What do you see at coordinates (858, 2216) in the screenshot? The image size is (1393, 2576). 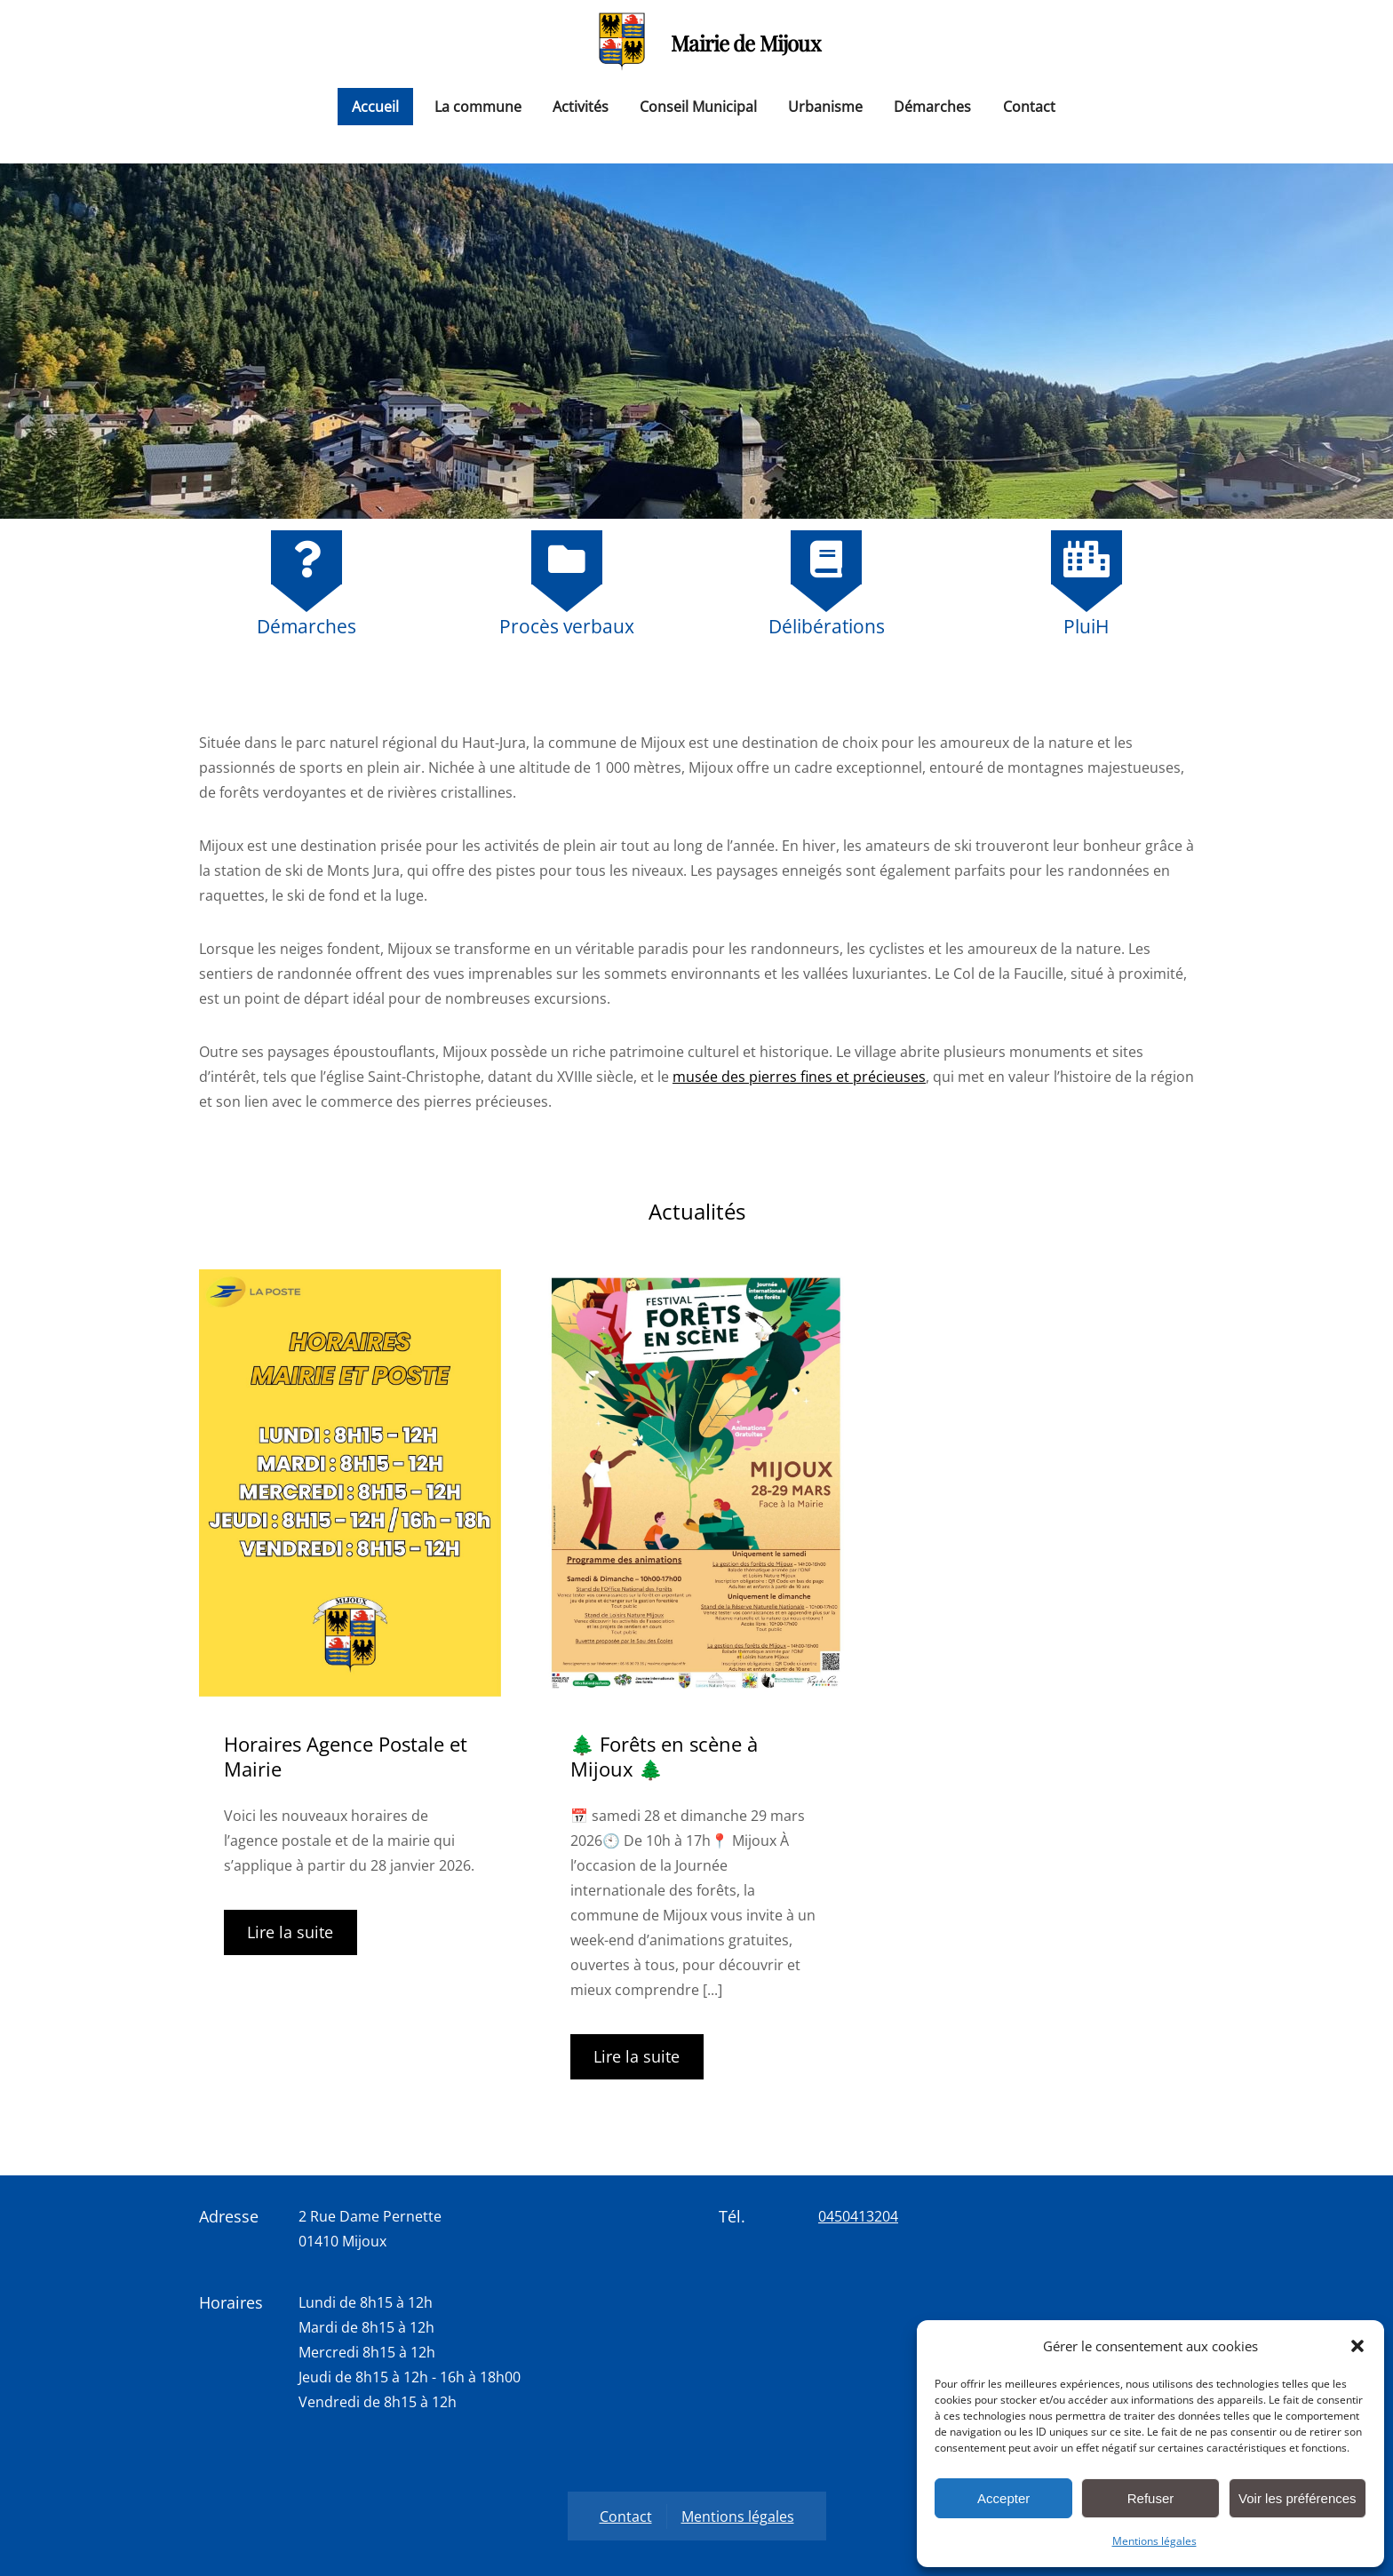 I see `0450413204` at bounding box center [858, 2216].